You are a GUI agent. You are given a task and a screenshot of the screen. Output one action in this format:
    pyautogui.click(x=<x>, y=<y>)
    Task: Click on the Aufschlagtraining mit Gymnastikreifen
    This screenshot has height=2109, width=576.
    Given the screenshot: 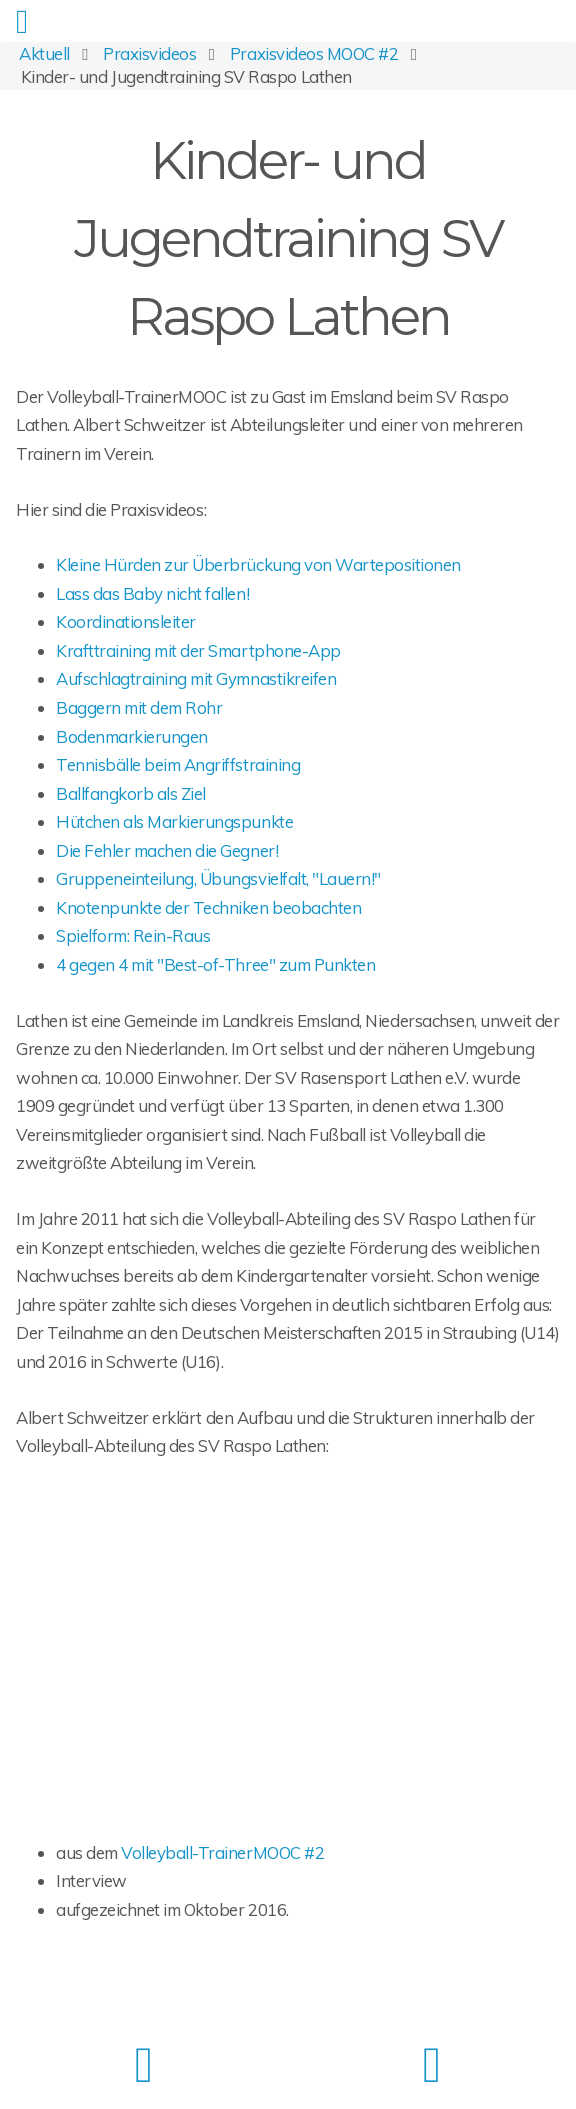 What is the action you would take?
    pyautogui.click(x=196, y=678)
    